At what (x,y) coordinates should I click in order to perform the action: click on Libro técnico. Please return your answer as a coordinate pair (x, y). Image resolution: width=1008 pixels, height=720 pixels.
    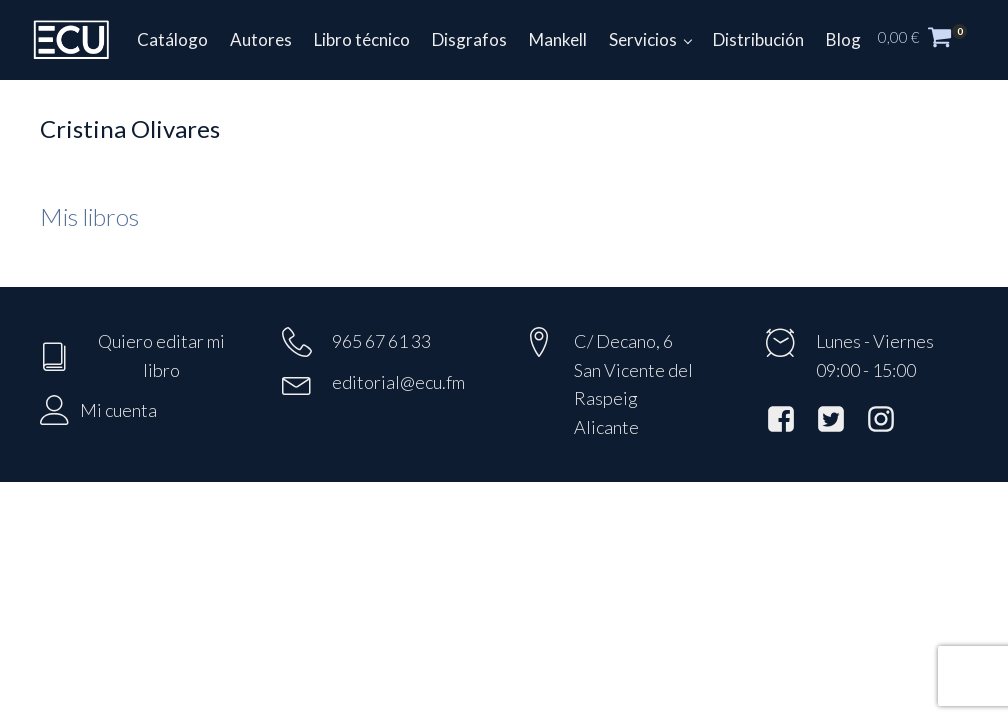
    Looking at the image, I should click on (362, 39).